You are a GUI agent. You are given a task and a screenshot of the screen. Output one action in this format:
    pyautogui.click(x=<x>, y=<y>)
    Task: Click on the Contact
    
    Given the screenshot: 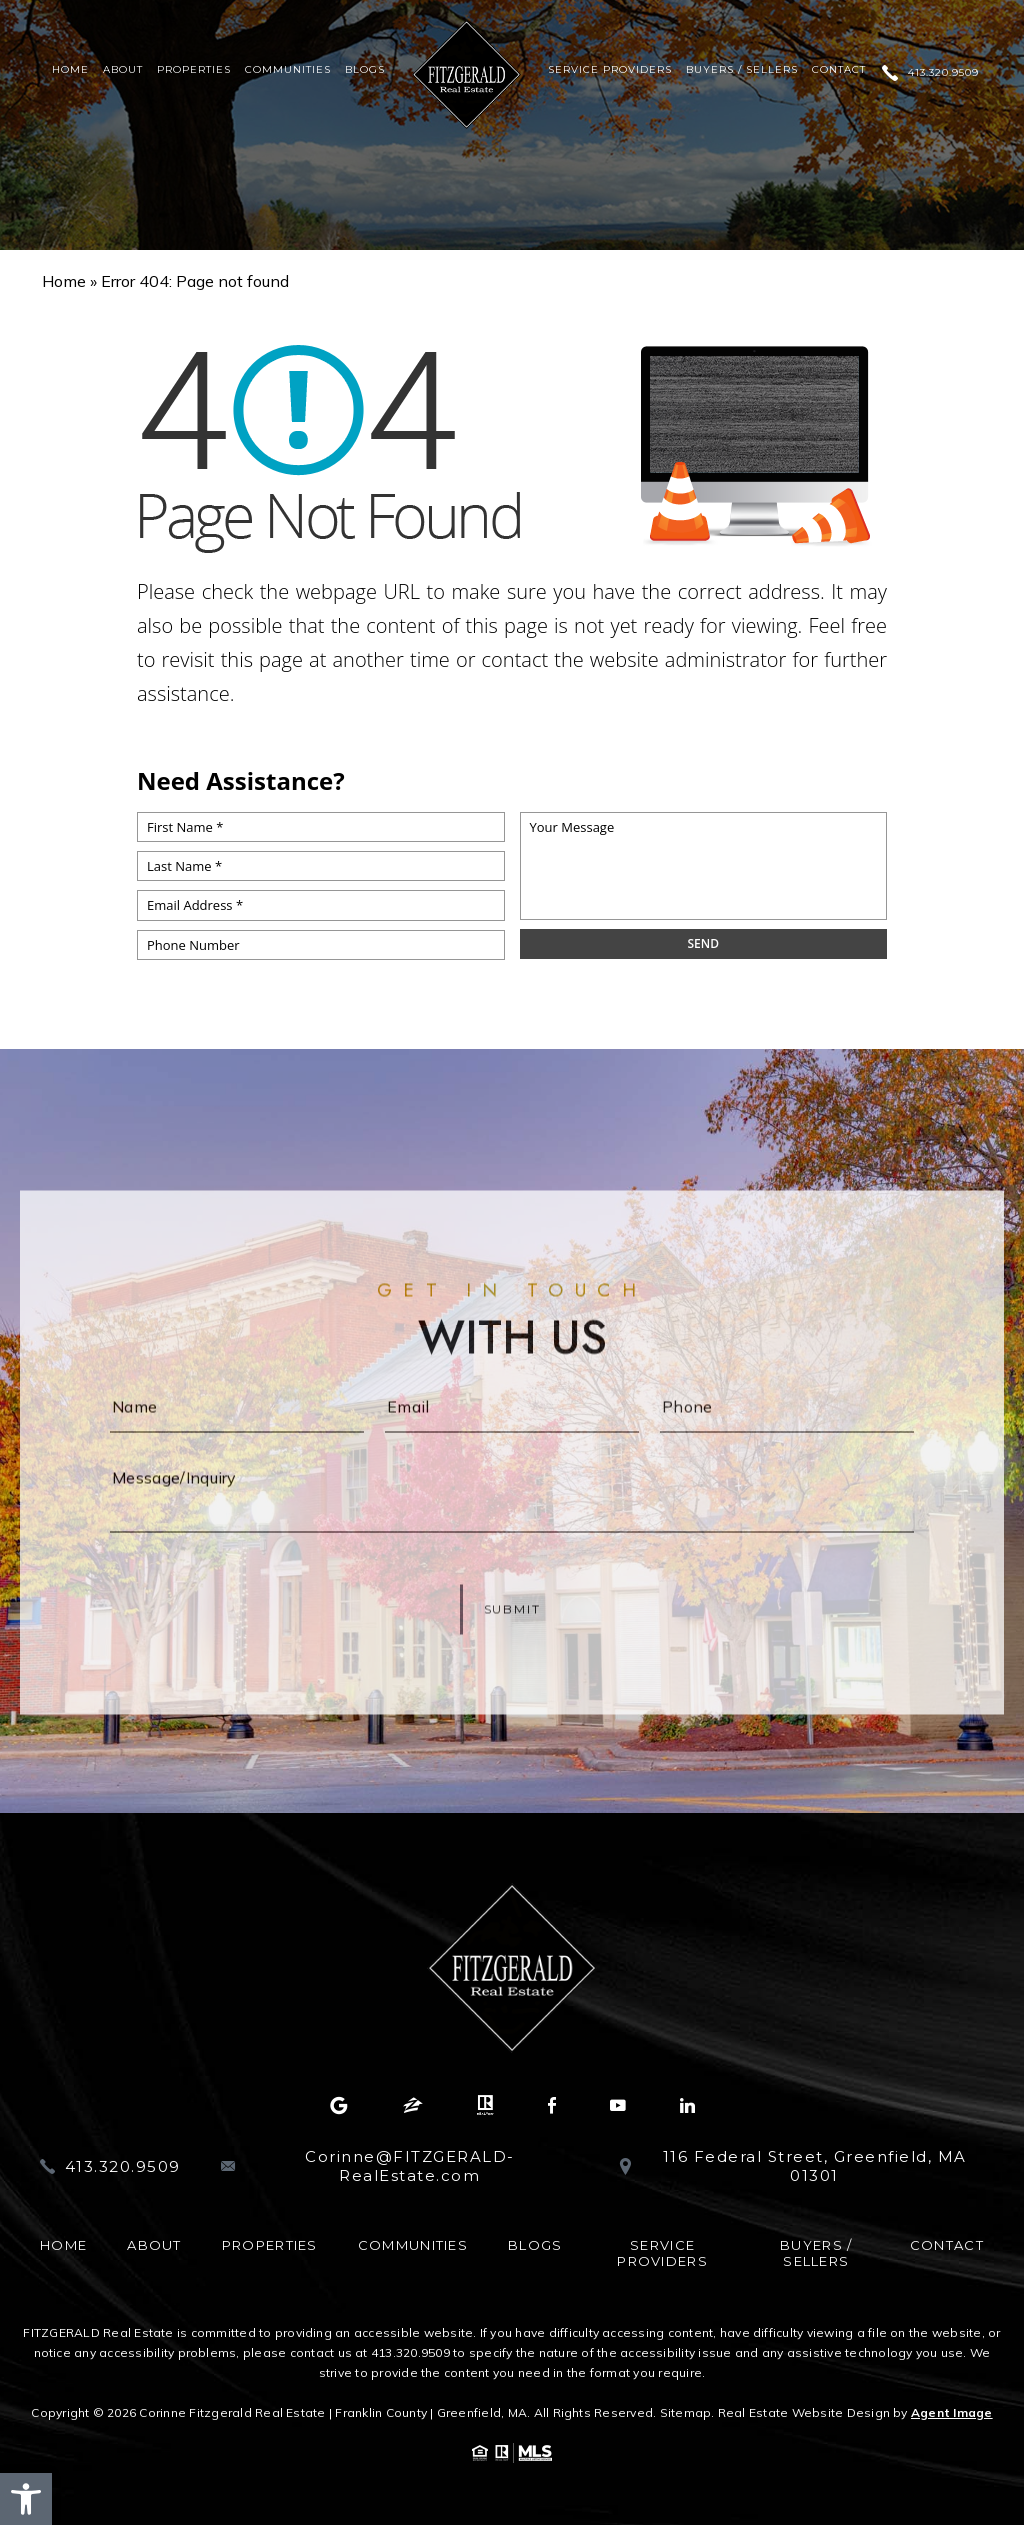 What is the action you would take?
    pyautogui.click(x=839, y=70)
    